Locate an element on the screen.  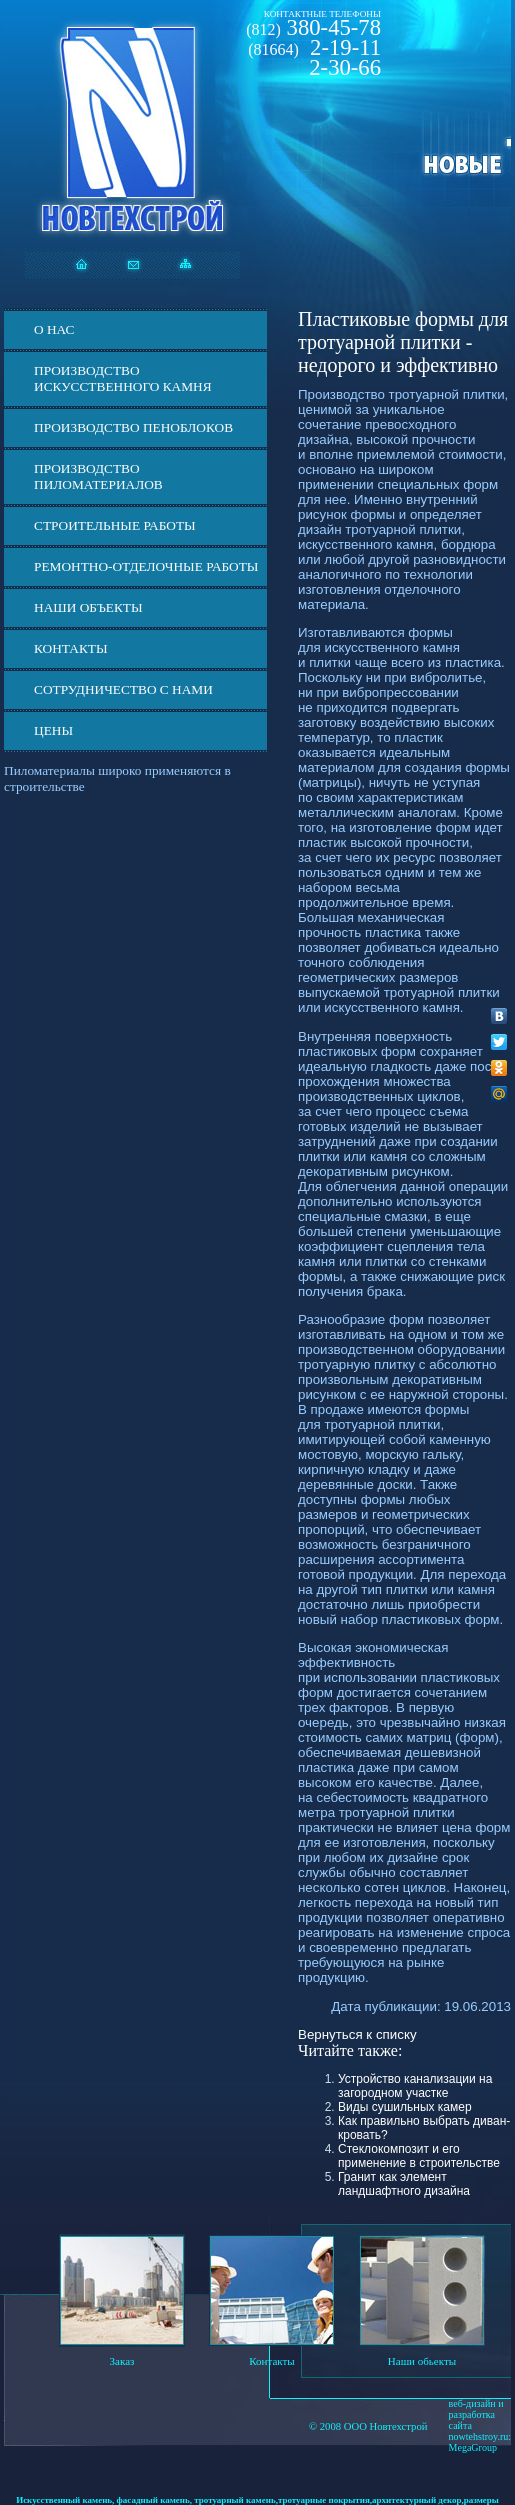
Виды сушильных камер is located at coordinates (405, 2107).